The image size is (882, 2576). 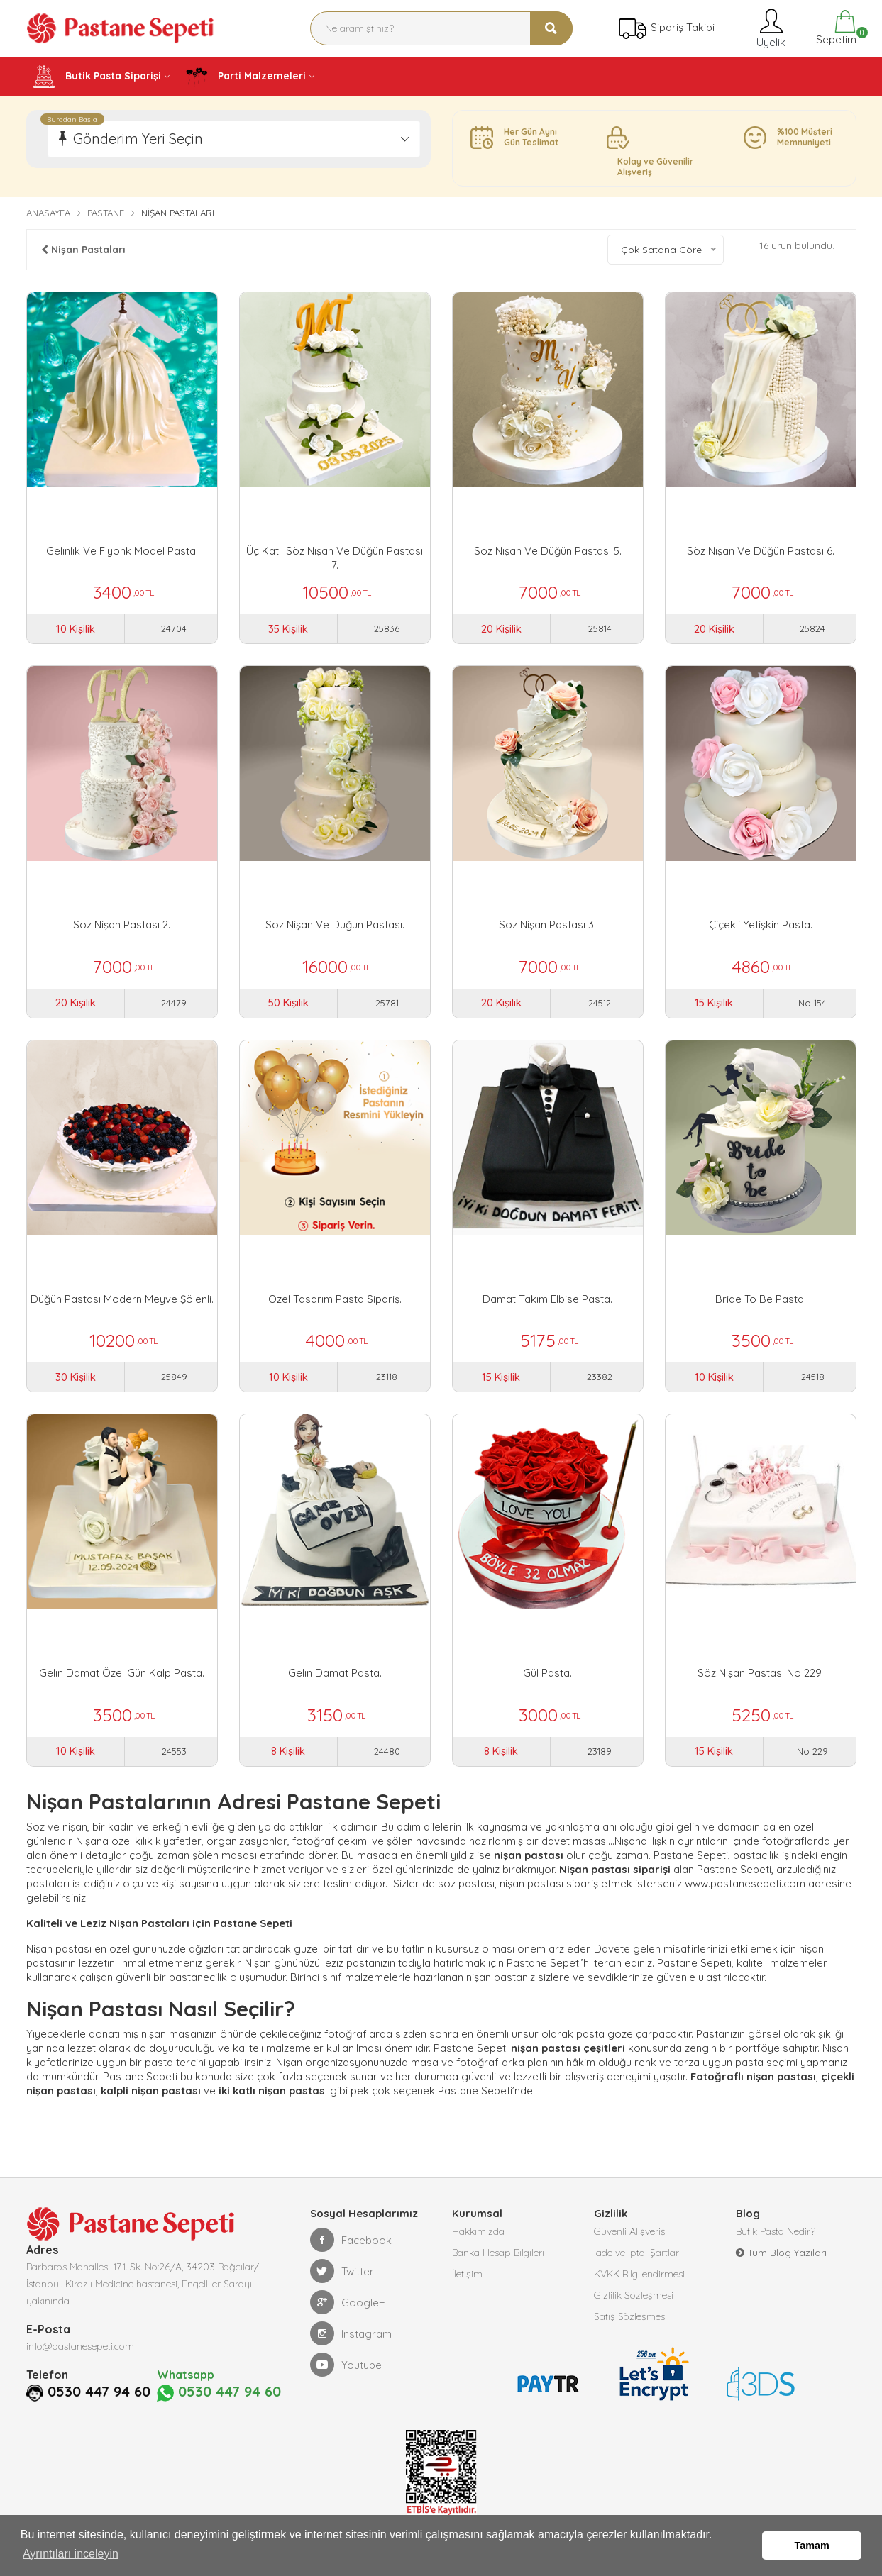 I want to click on Üç Katlı Söz Nişan ve Düğün Pastası 7., so click(x=334, y=558).